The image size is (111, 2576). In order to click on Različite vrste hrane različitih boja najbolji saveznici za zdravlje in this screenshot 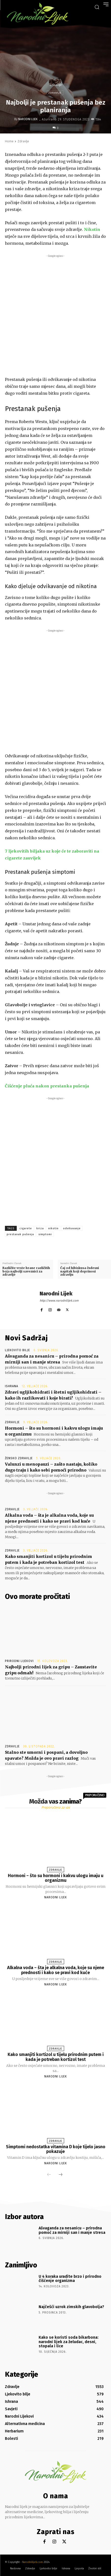, I will do `click(26, 1271)`.